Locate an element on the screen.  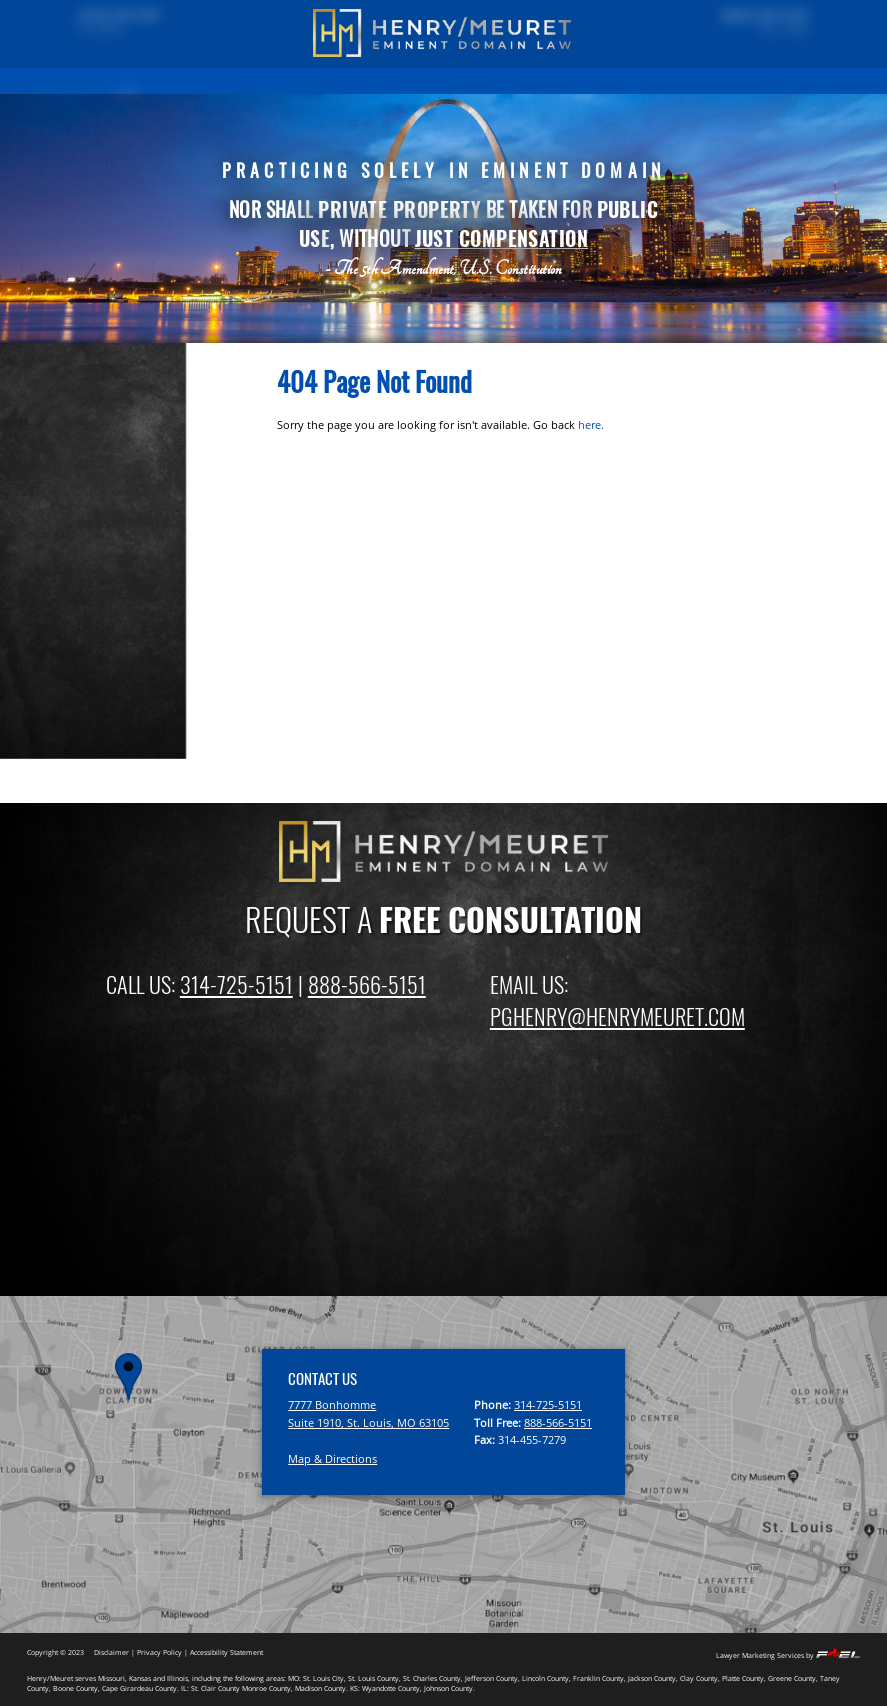
EMINENT DOMAIN INFORMATION is located at coordinates (313, 80).